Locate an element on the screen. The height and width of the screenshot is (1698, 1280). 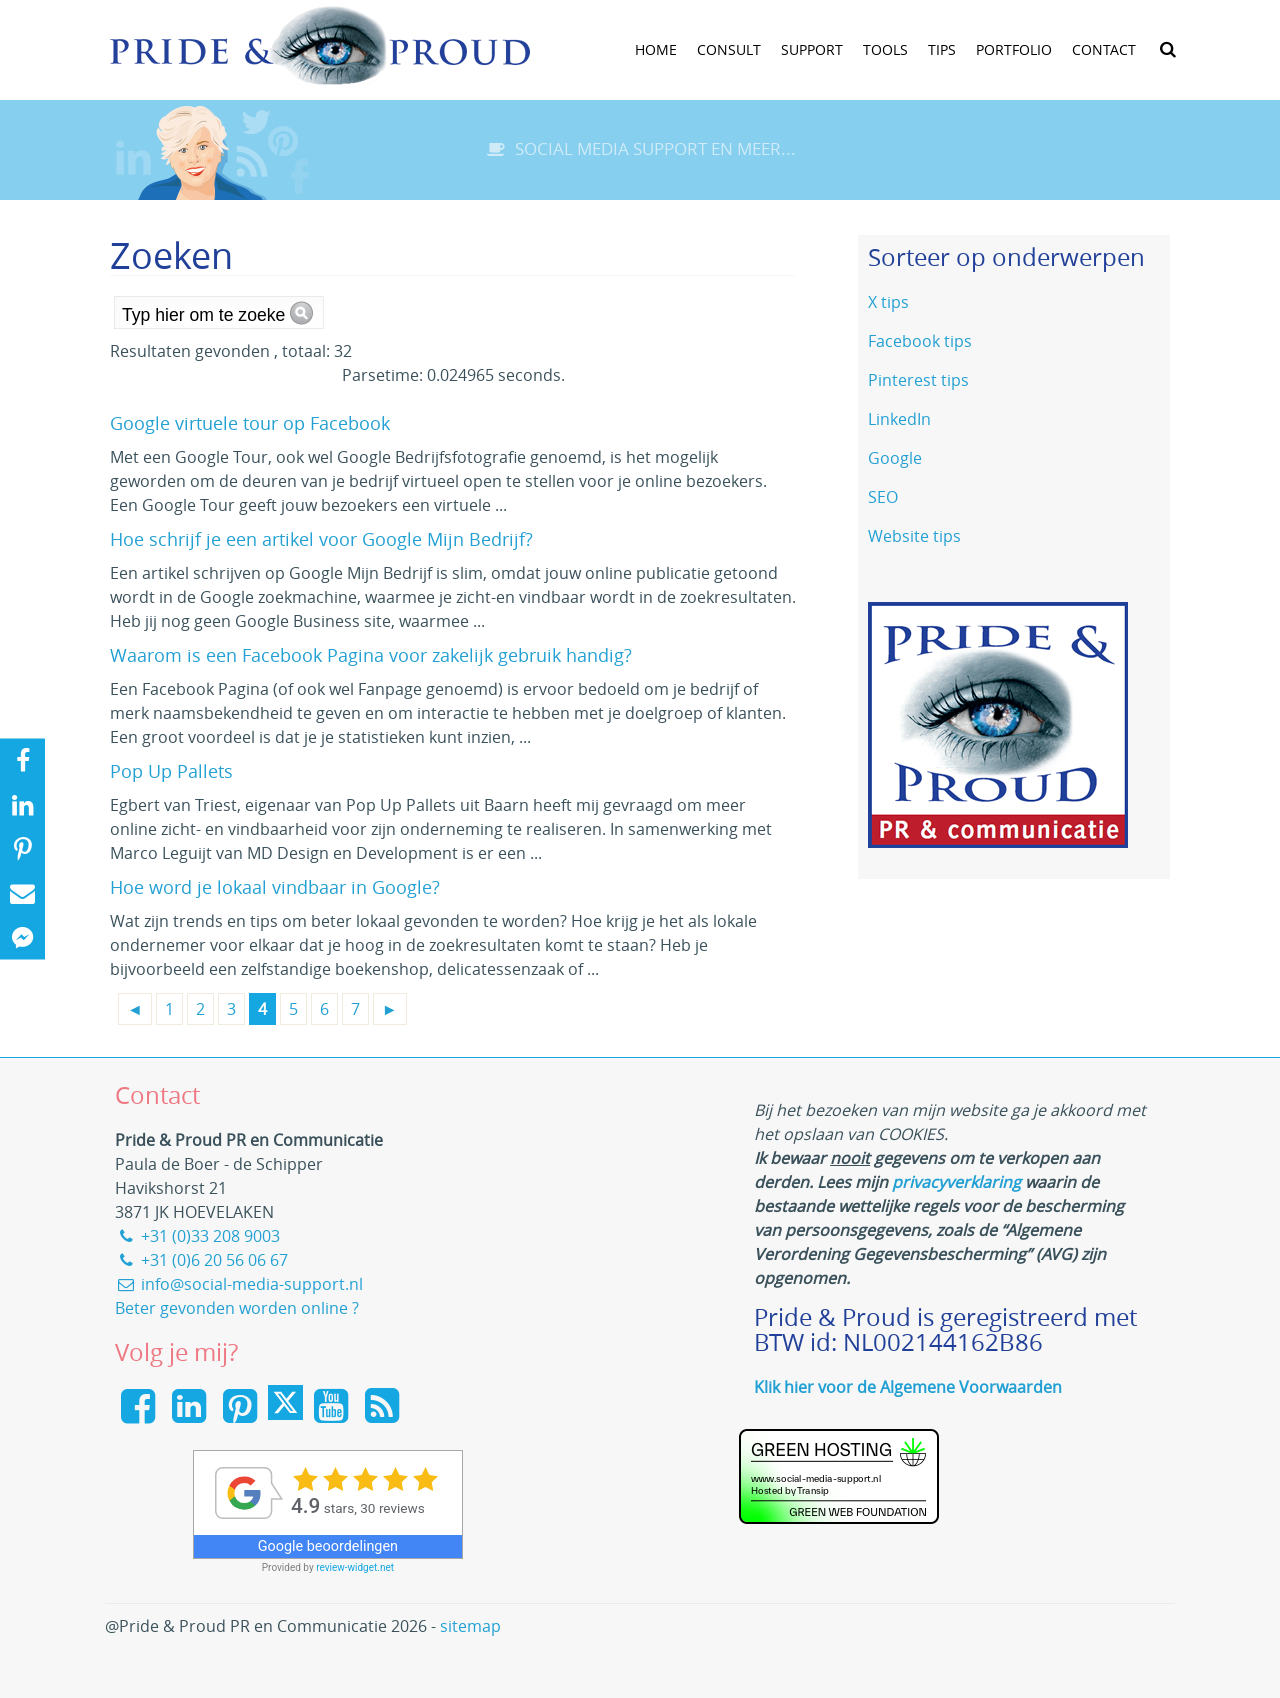
+31 (0)33 208 9003 is located at coordinates (197, 1236).